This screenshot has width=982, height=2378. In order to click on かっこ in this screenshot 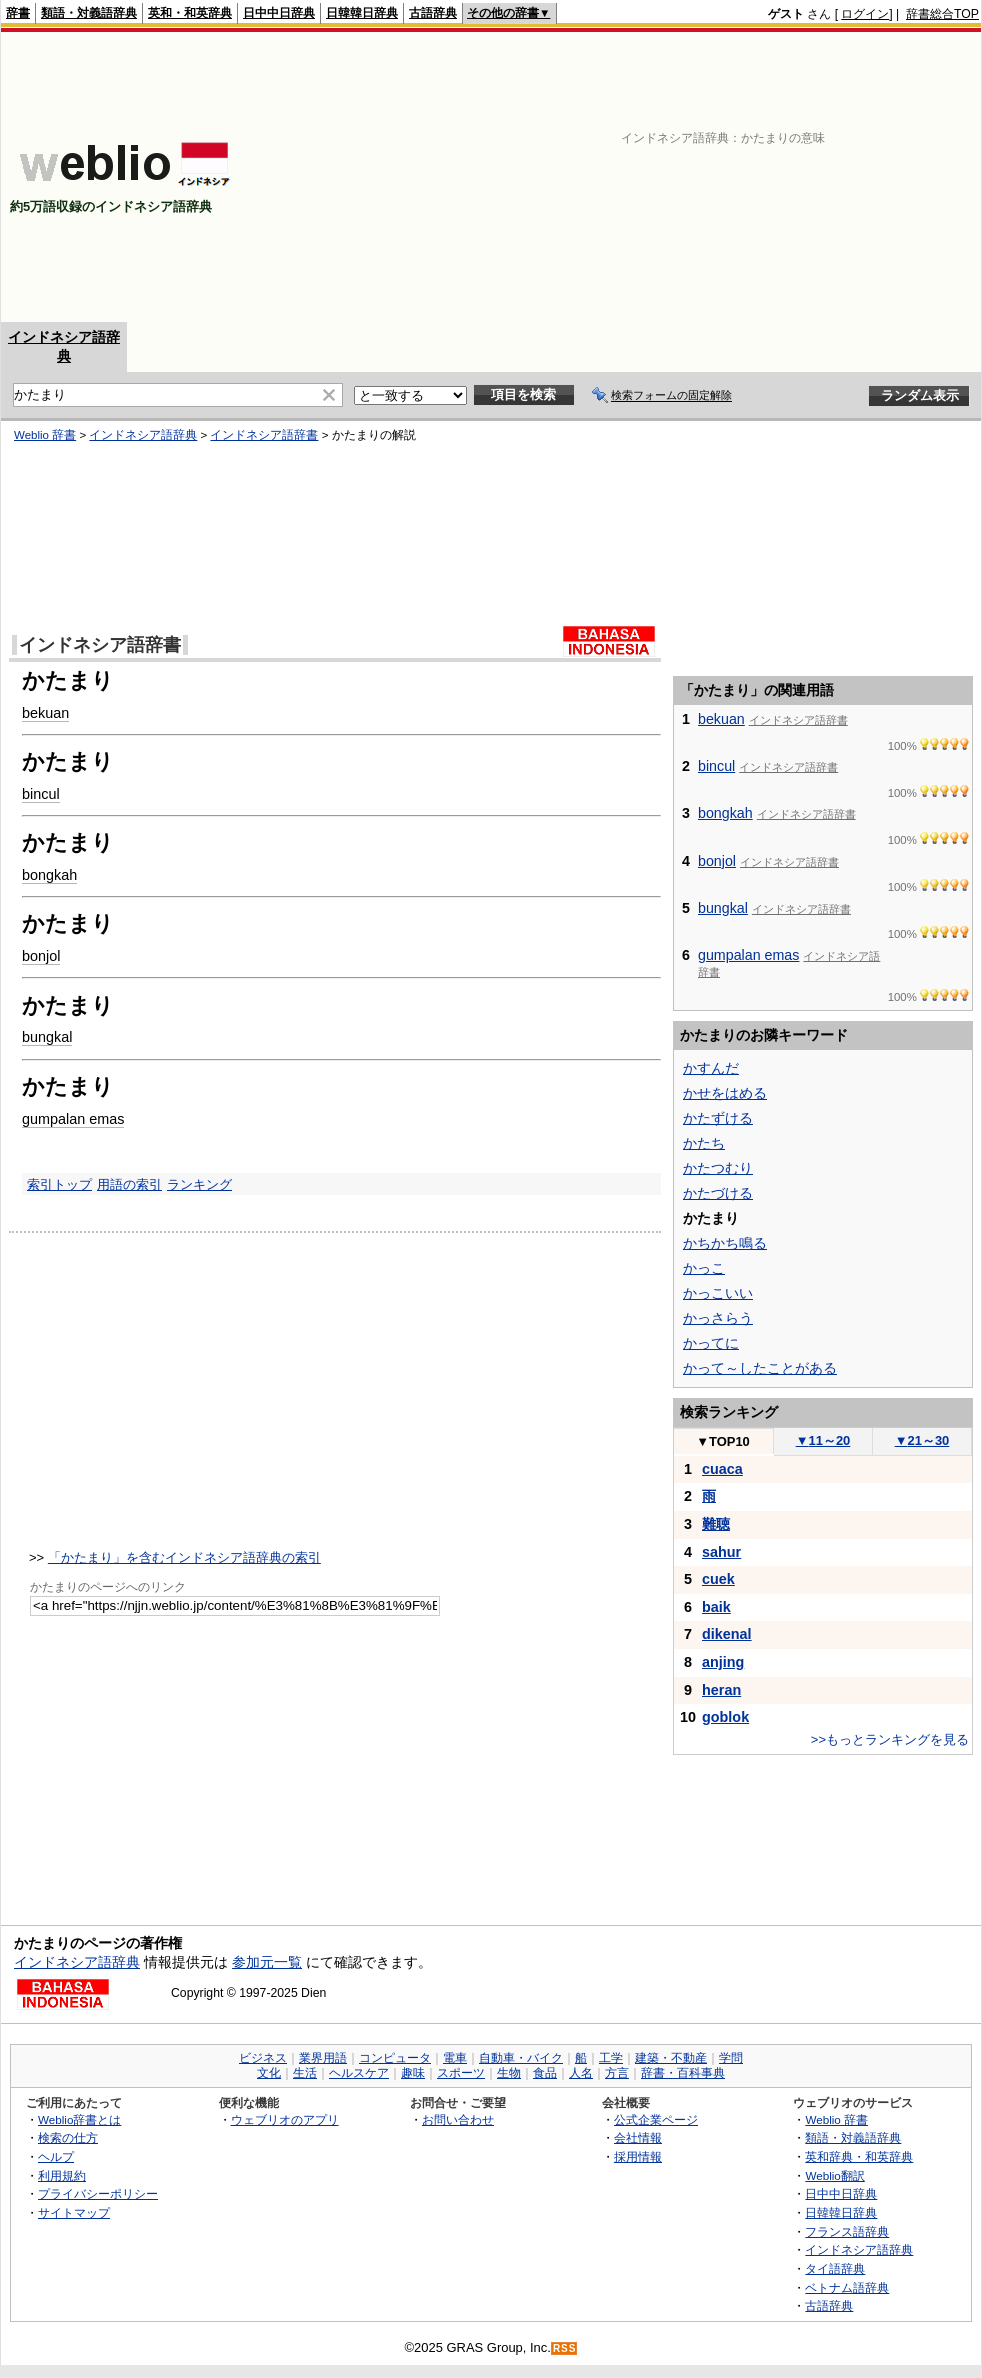, I will do `click(704, 1268)`.